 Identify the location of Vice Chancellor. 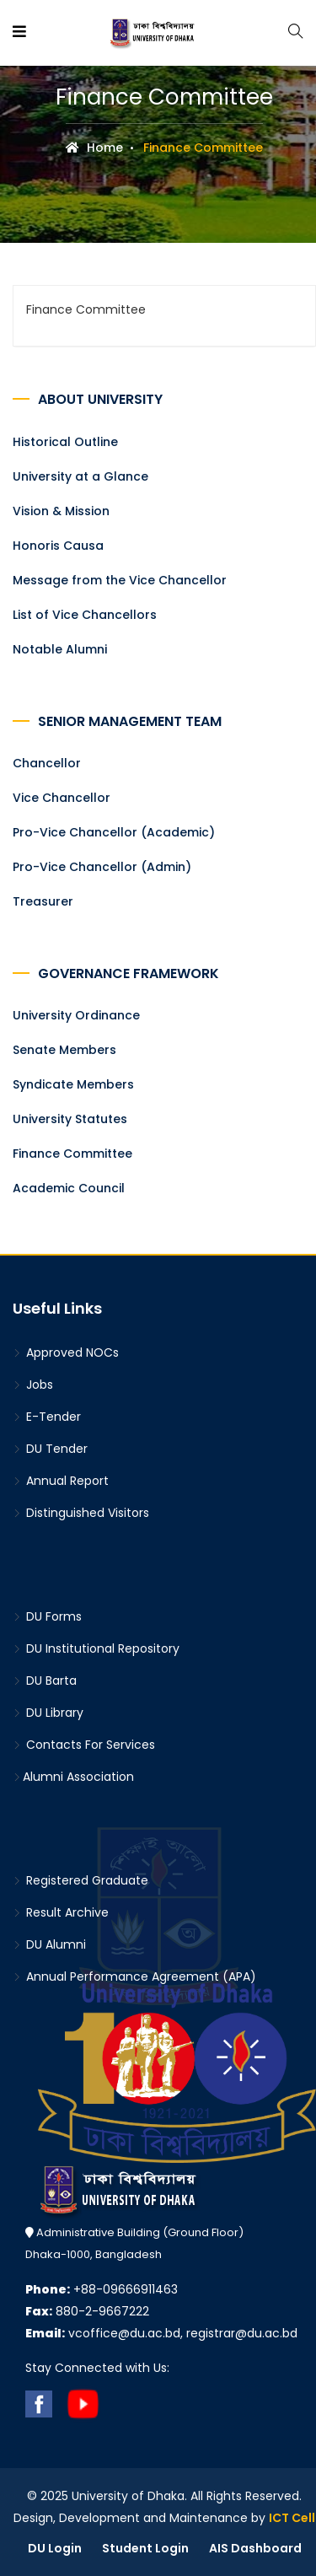
(61, 797).